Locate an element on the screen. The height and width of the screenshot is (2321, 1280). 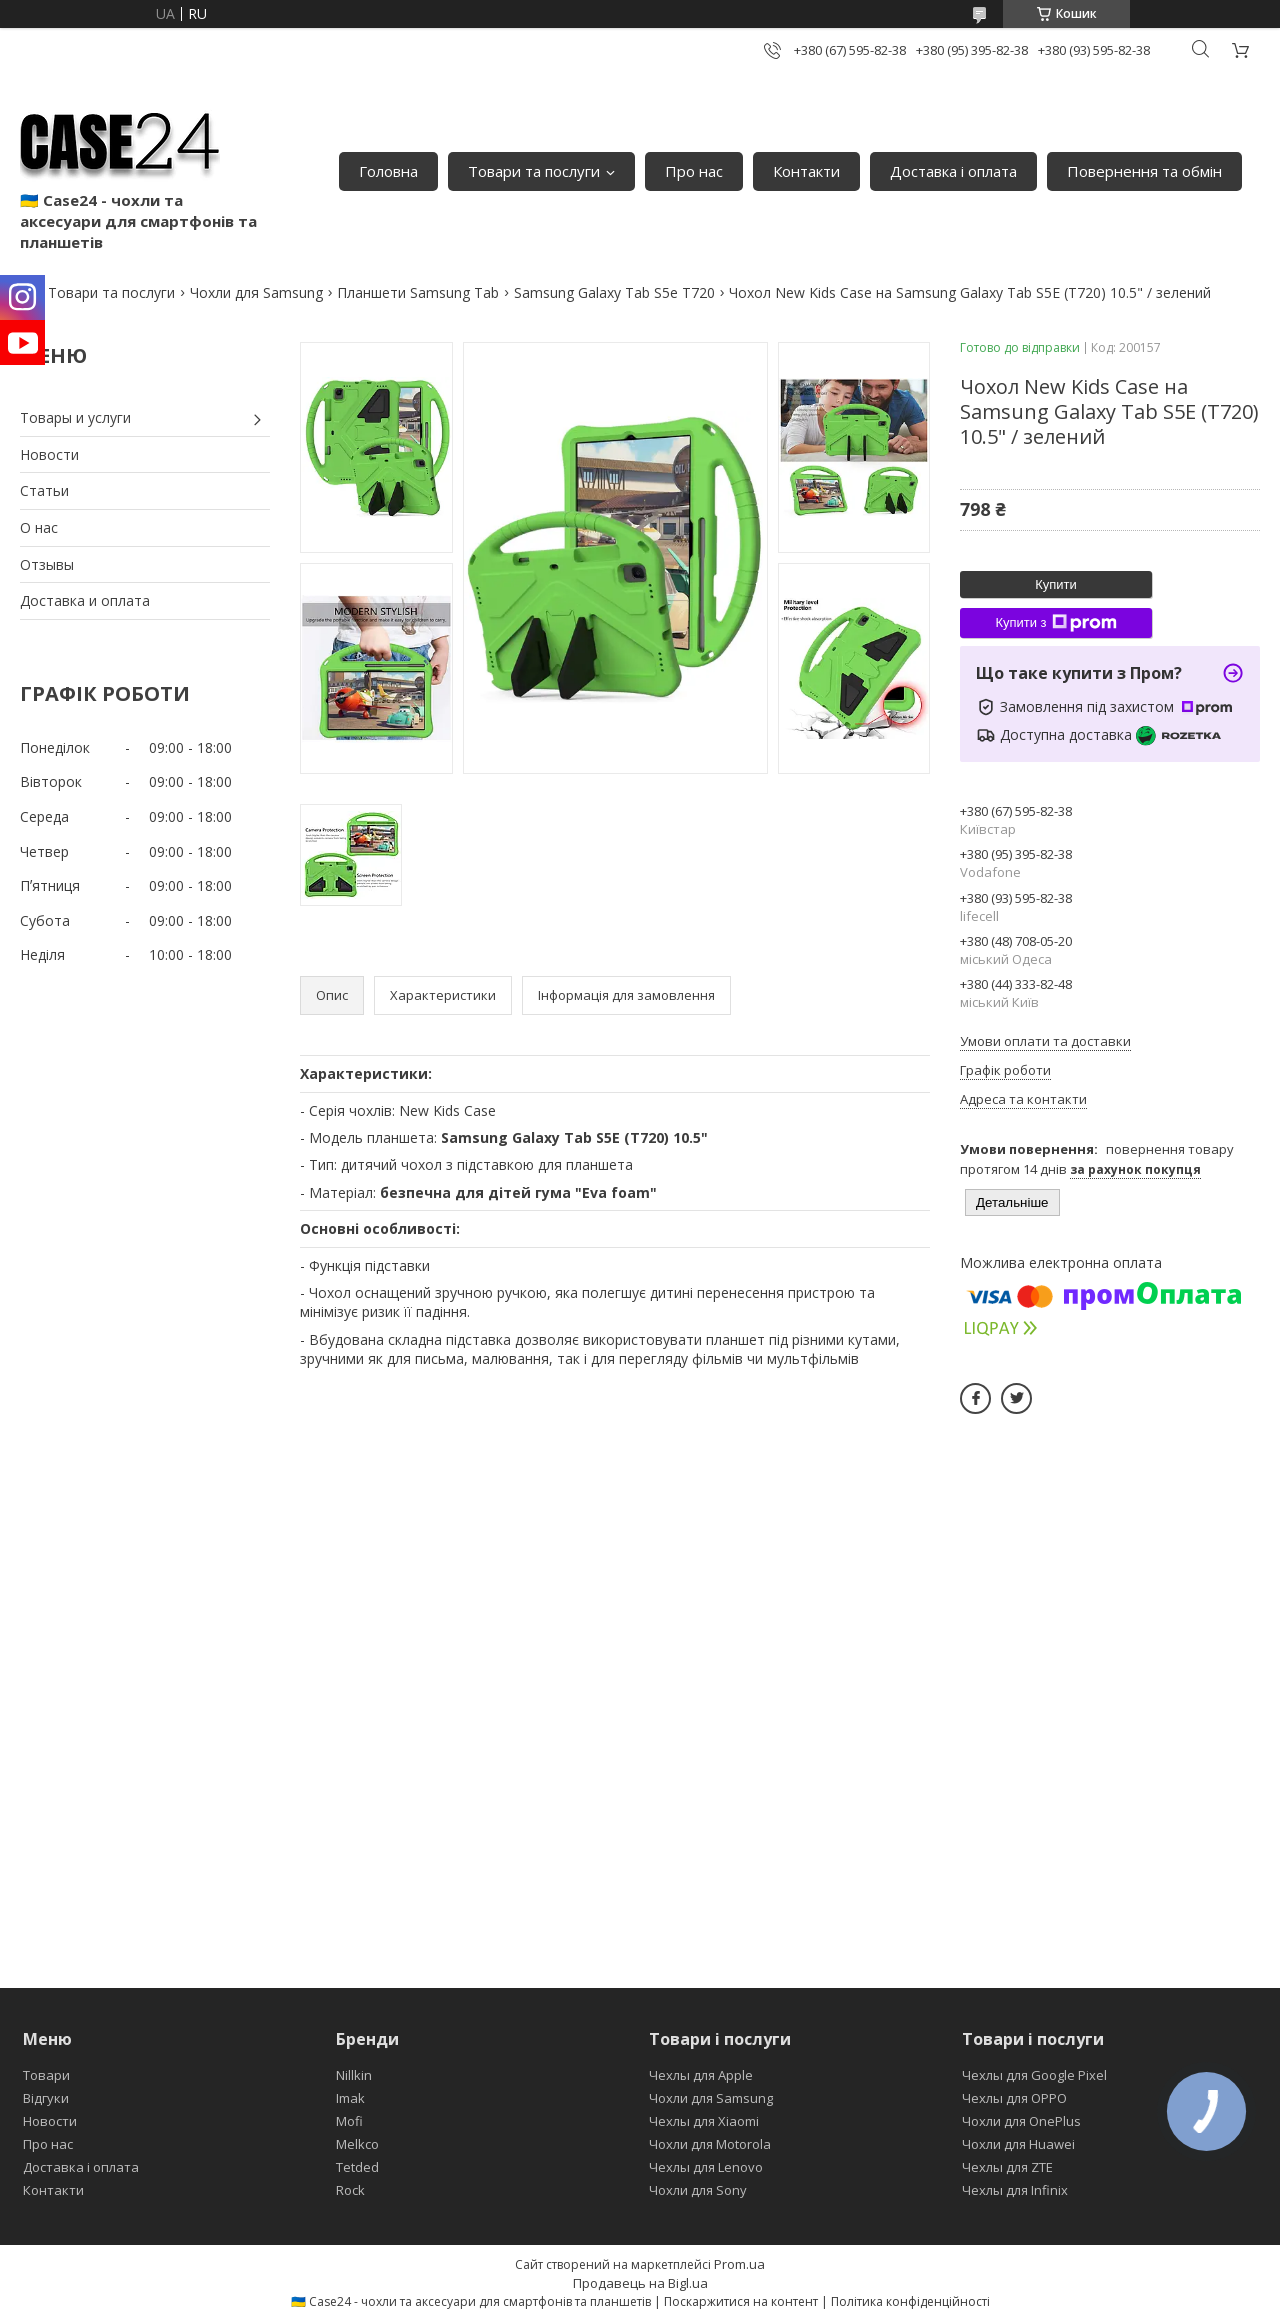
Купити з is located at coordinates (1055, 623).